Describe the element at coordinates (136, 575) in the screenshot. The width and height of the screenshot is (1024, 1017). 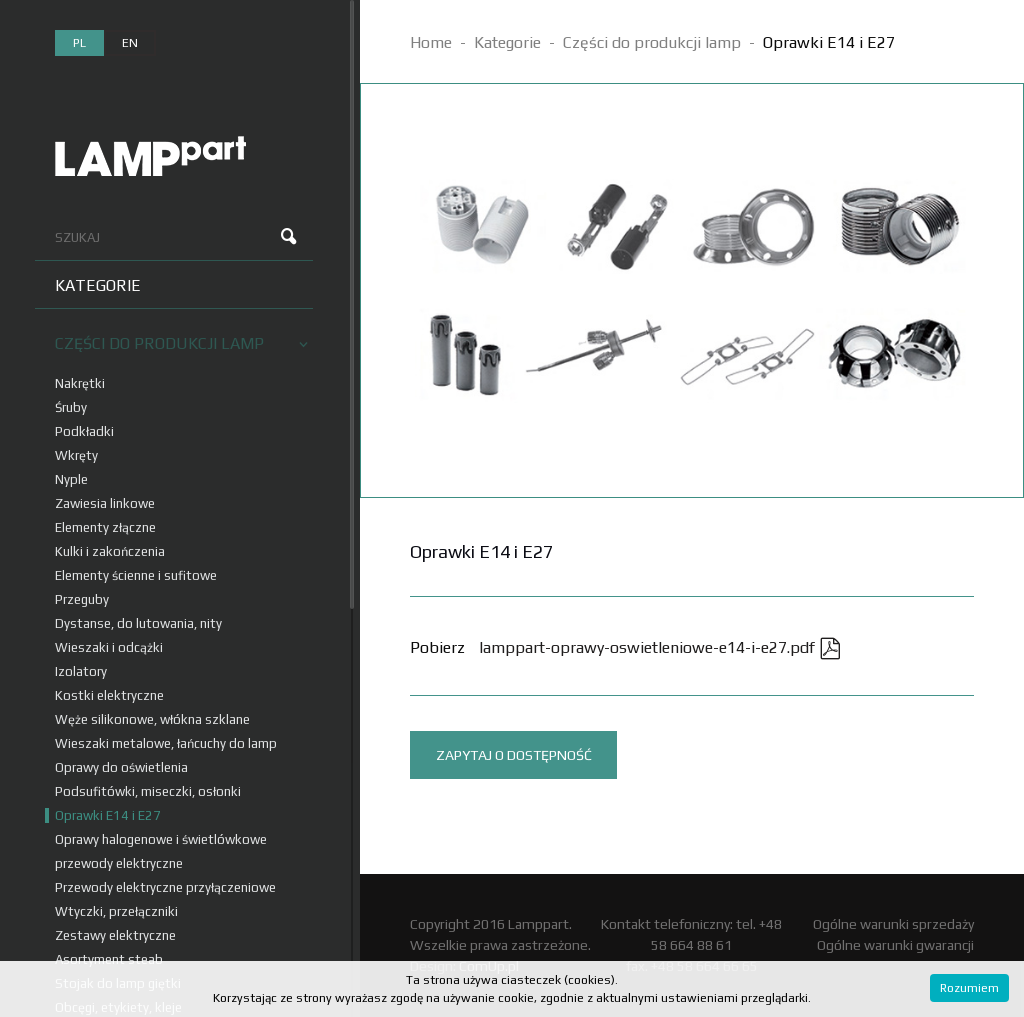
I see `Elementy ścienne i sufitowe` at that location.